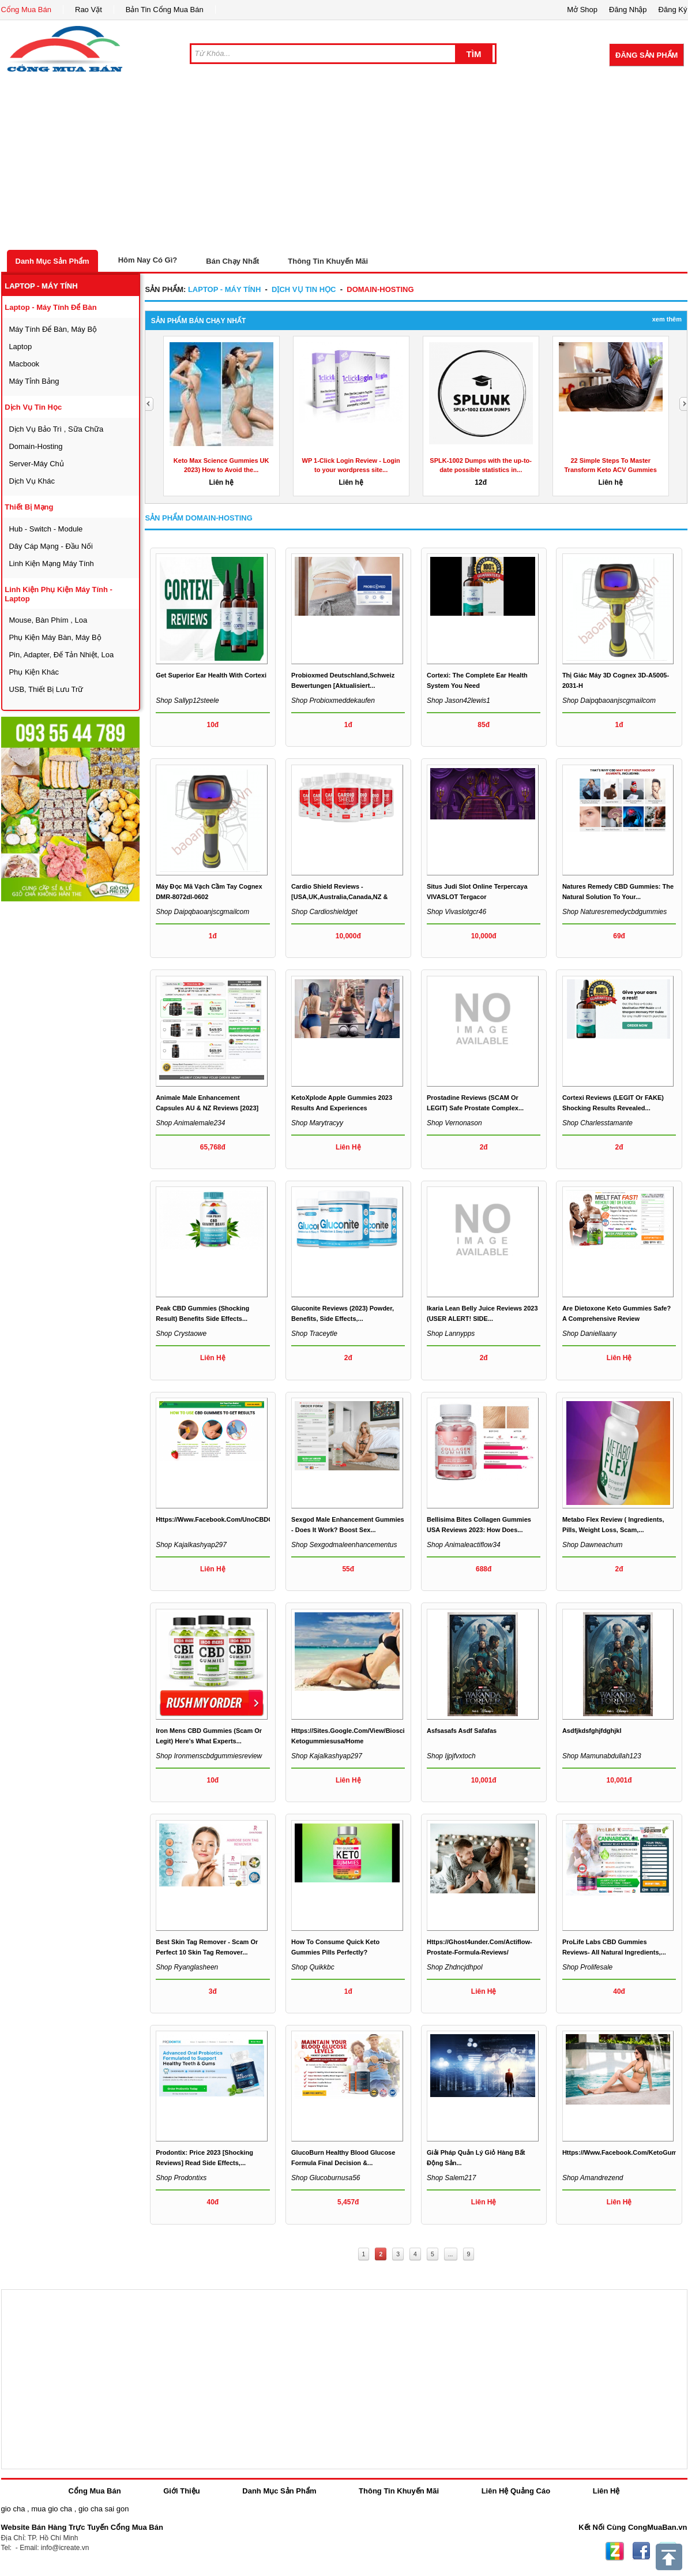 Image resolution: width=688 pixels, height=2576 pixels. I want to click on Shop naturesremedycbdgummies, so click(614, 912).